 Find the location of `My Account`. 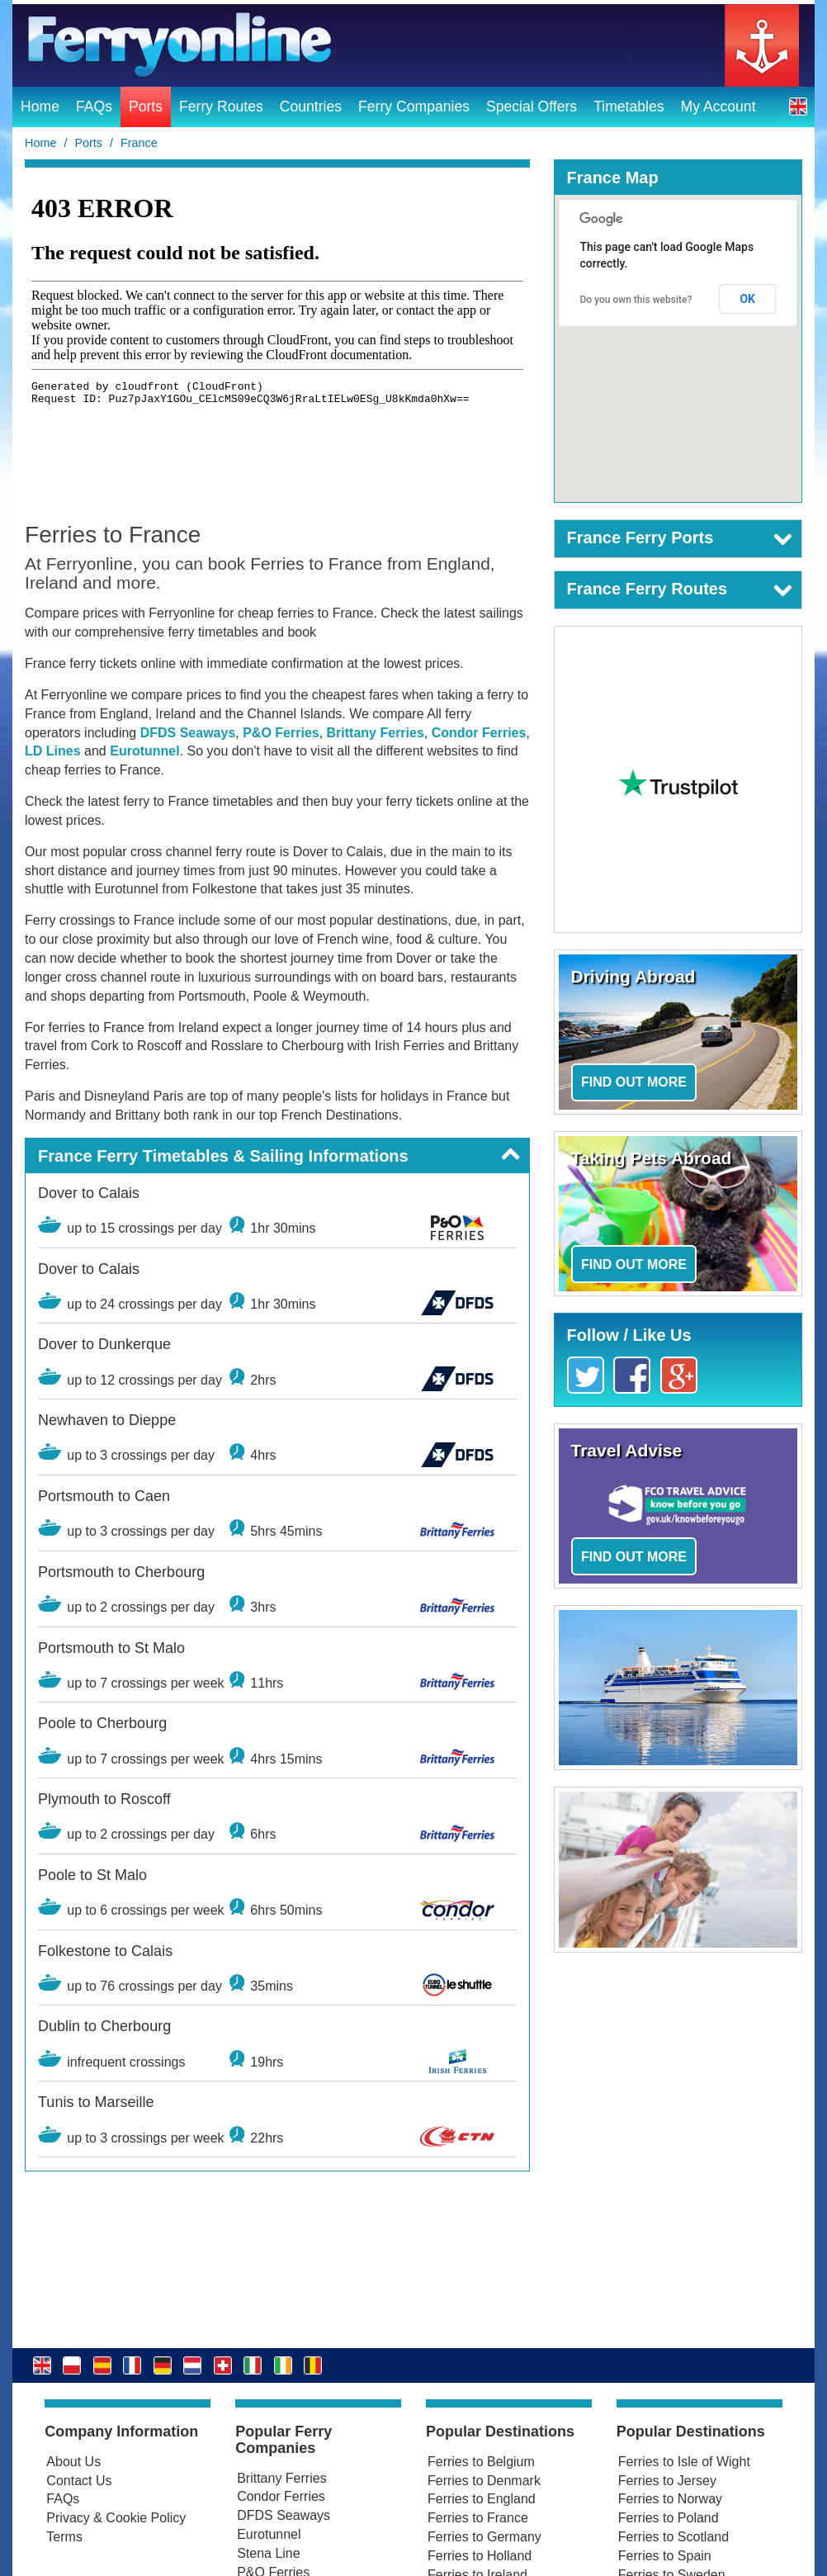

My Account is located at coordinates (718, 106).